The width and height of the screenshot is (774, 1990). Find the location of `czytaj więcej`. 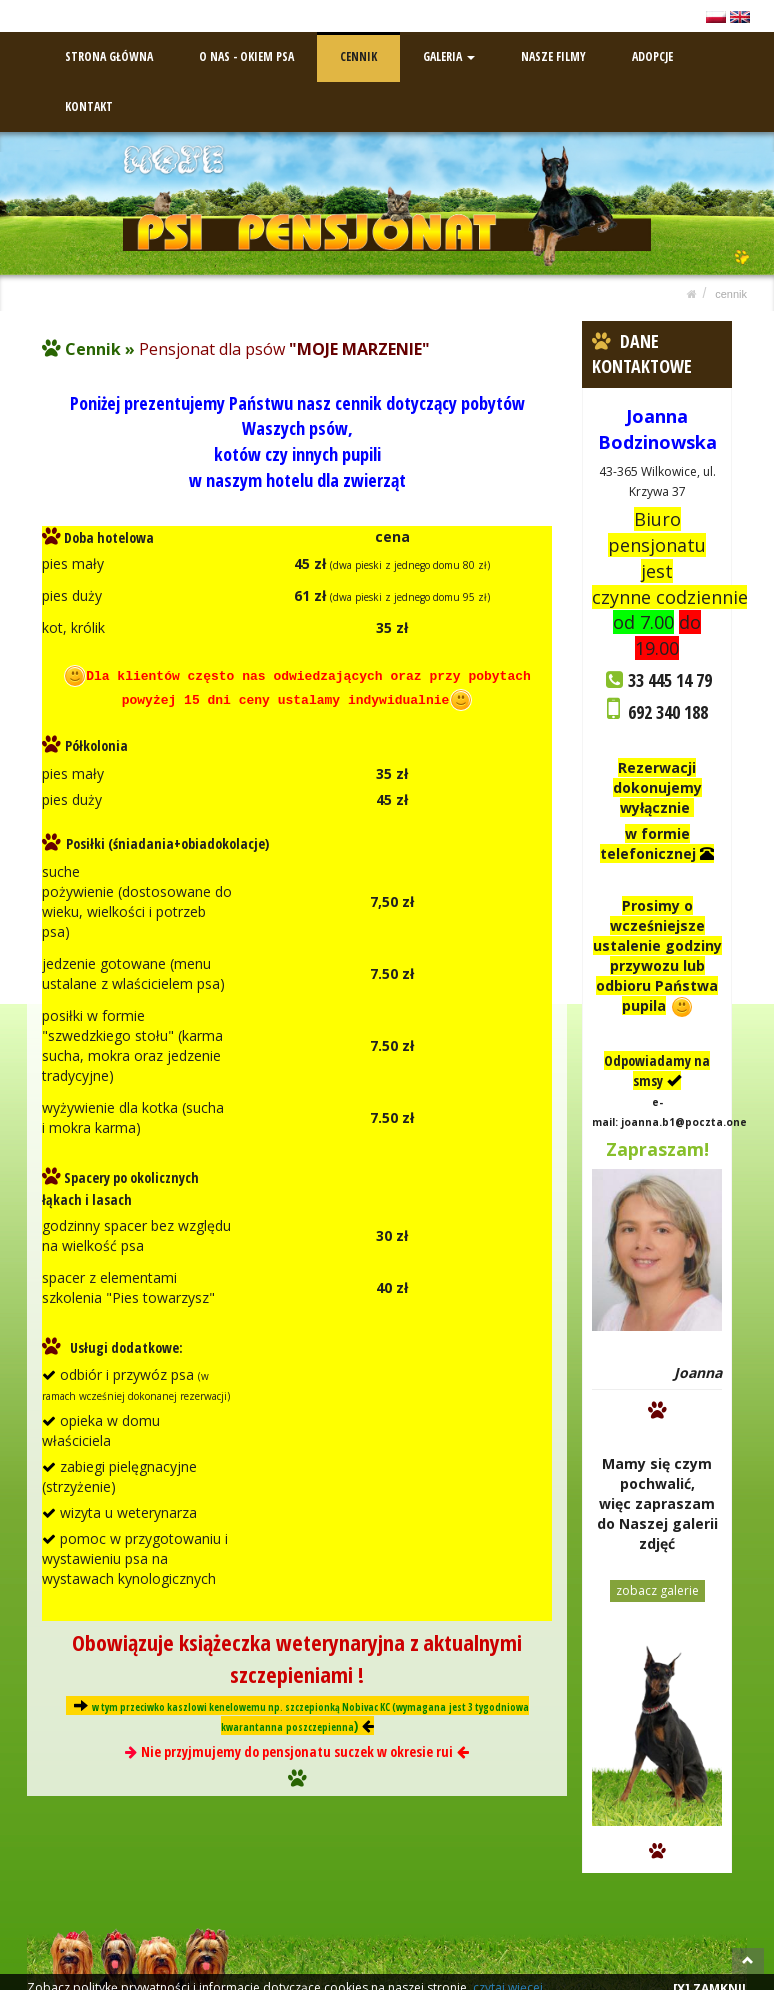

czytaj więcej is located at coordinates (508, 1973).